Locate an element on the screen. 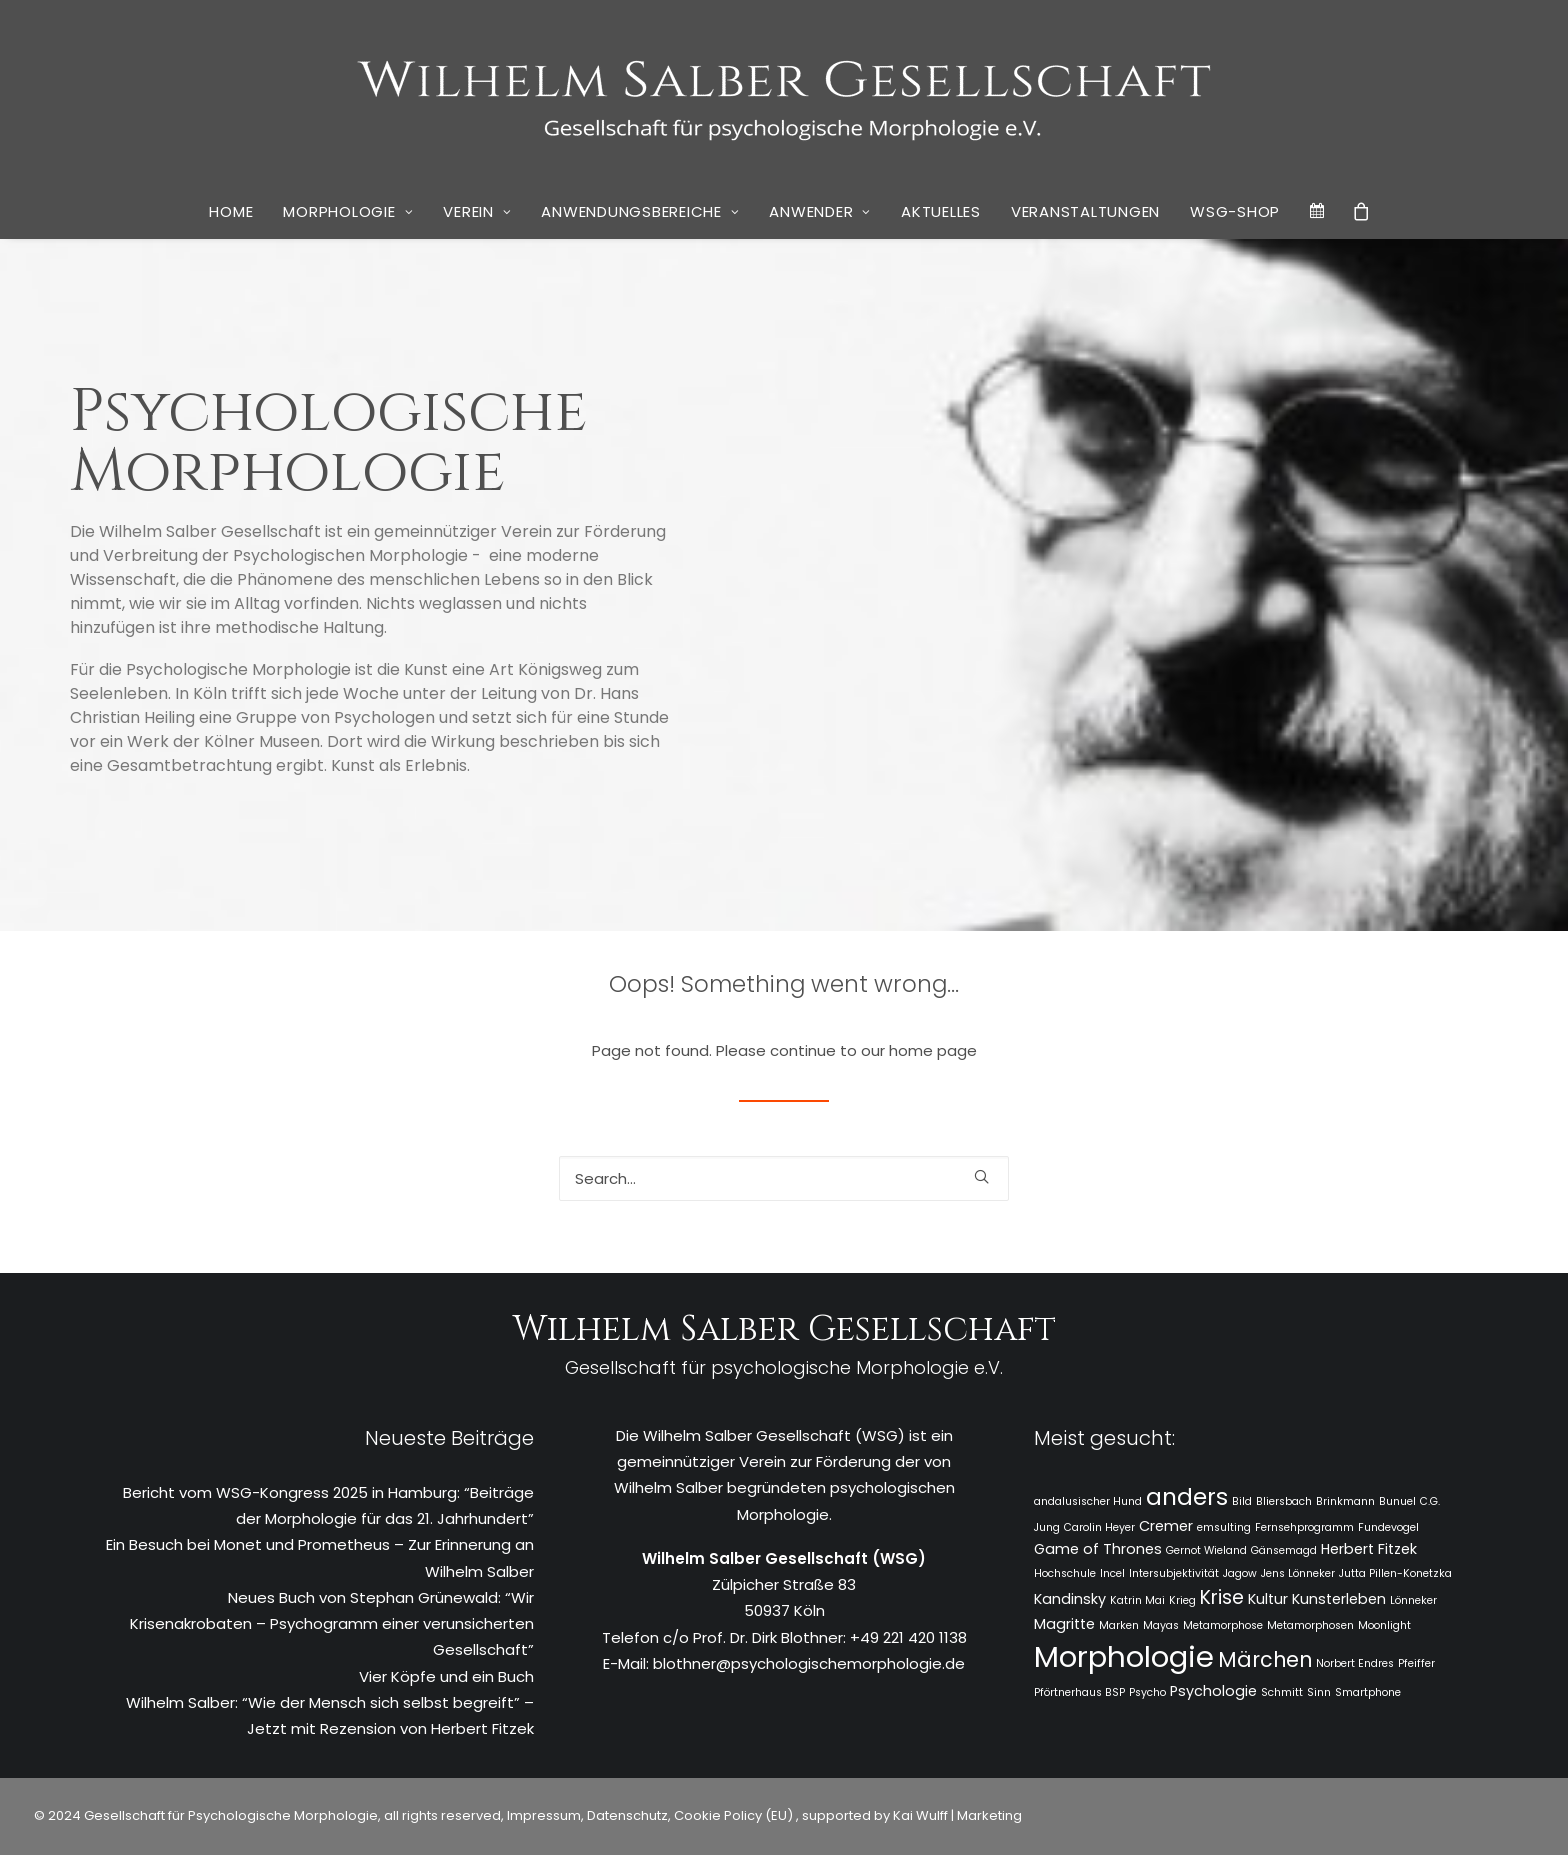  Metamorphose [Metamorphose (1 Eintrag)] is located at coordinates (1223, 1625).